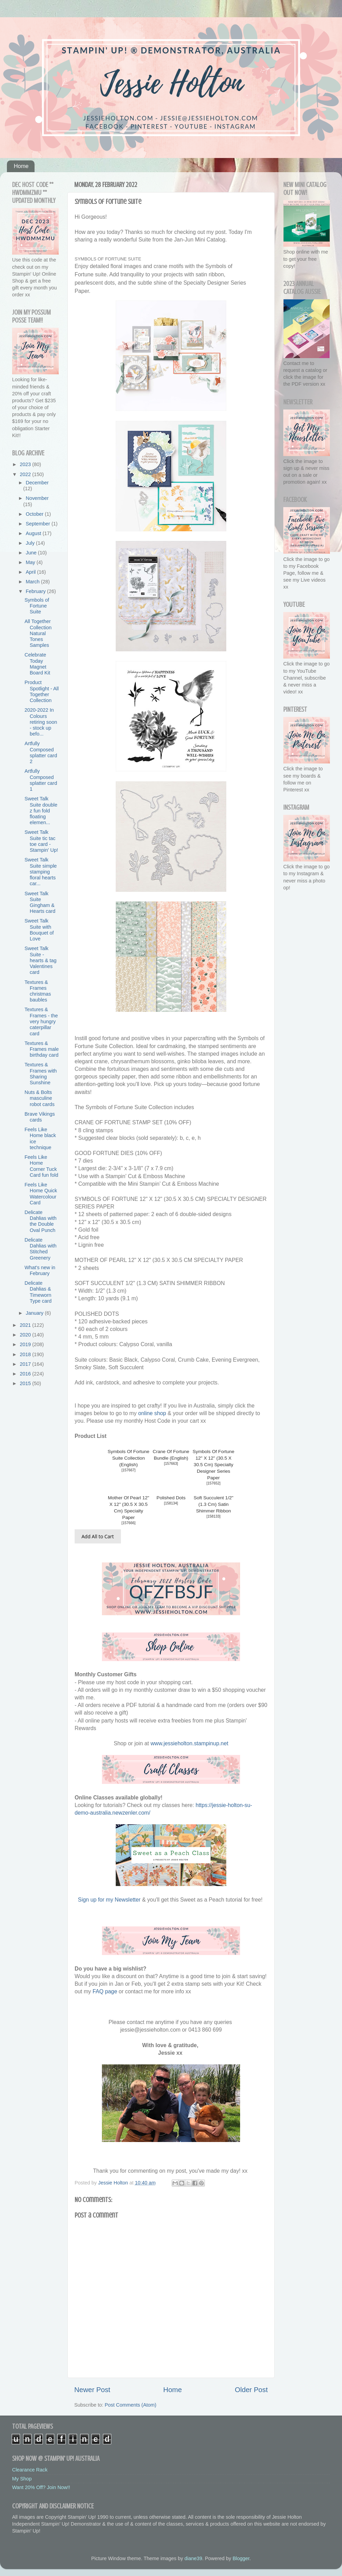 The width and height of the screenshot is (342, 2576). I want to click on Brave Vikings cards, so click(40, 1117).